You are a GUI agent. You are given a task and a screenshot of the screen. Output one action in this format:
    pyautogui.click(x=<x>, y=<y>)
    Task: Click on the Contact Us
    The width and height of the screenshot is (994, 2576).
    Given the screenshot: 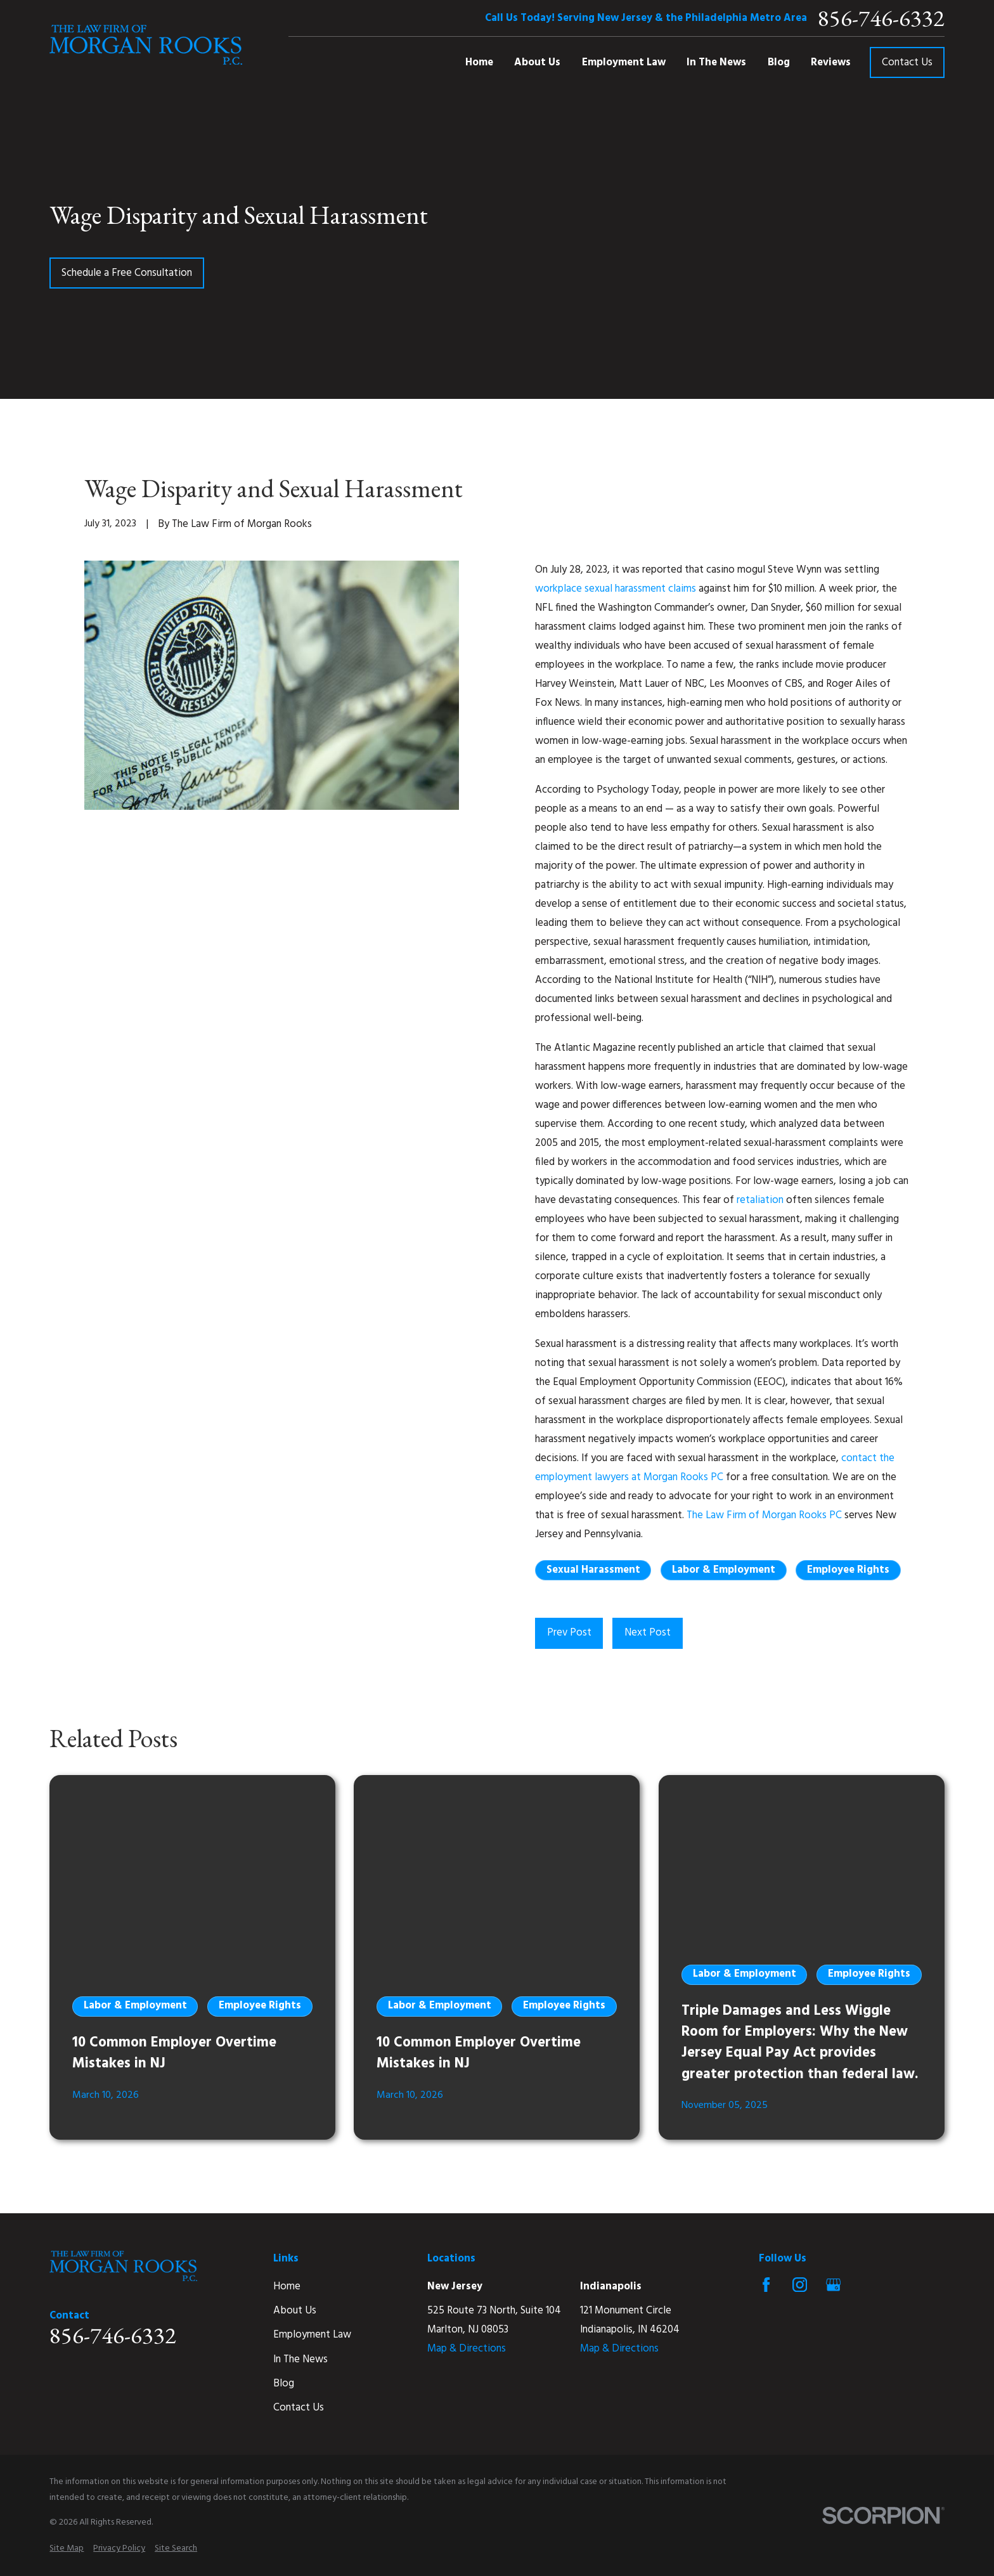 What is the action you would take?
    pyautogui.click(x=907, y=62)
    